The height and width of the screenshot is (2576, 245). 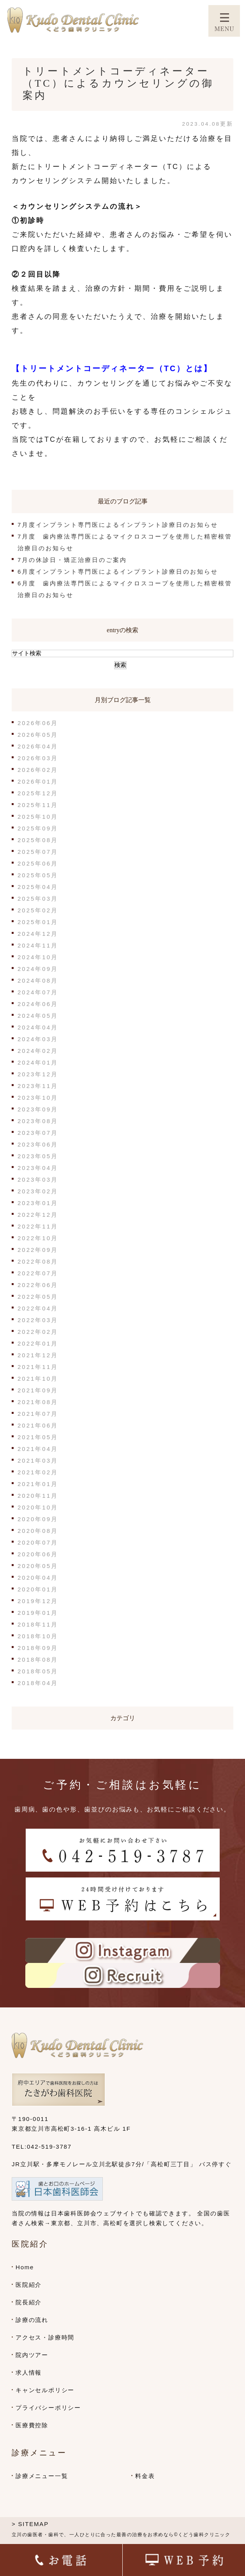 I want to click on 2025年12月, so click(x=38, y=793).